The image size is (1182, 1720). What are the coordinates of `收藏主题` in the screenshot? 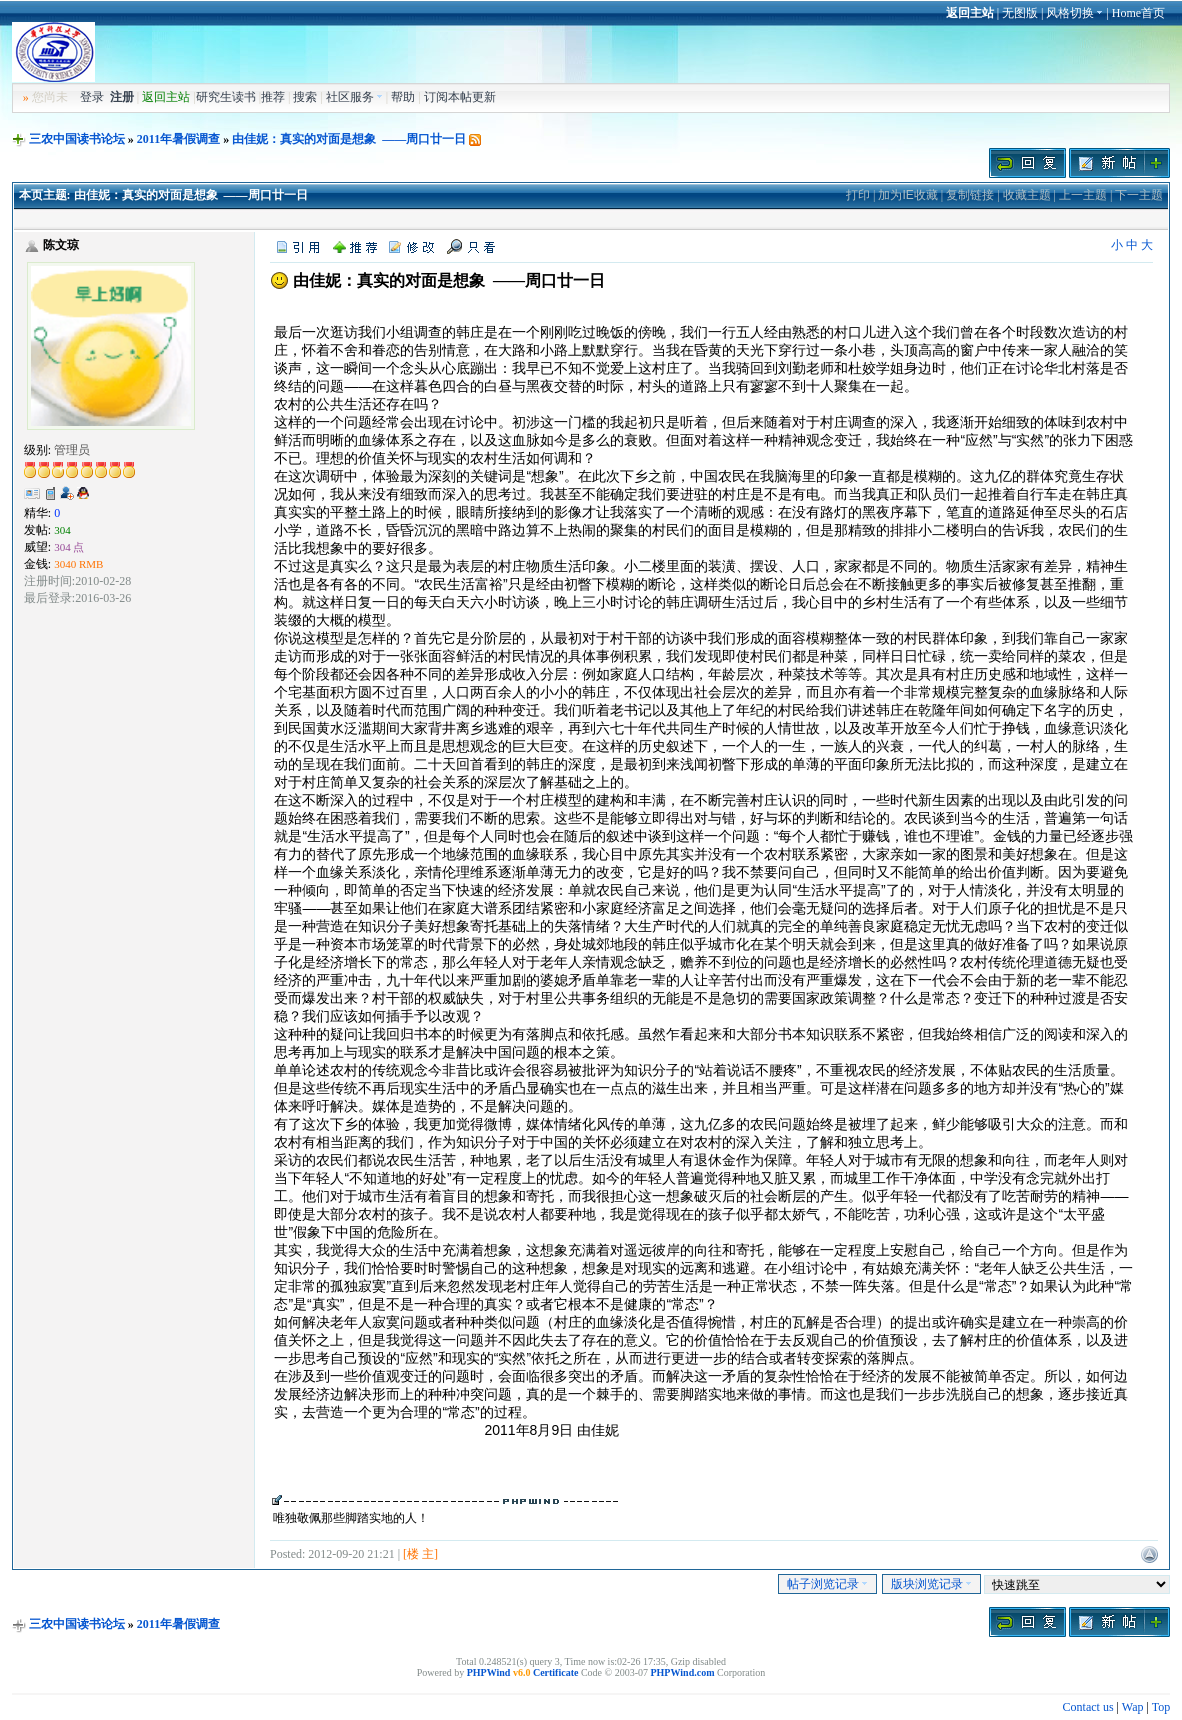 It's located at (1027, 195).